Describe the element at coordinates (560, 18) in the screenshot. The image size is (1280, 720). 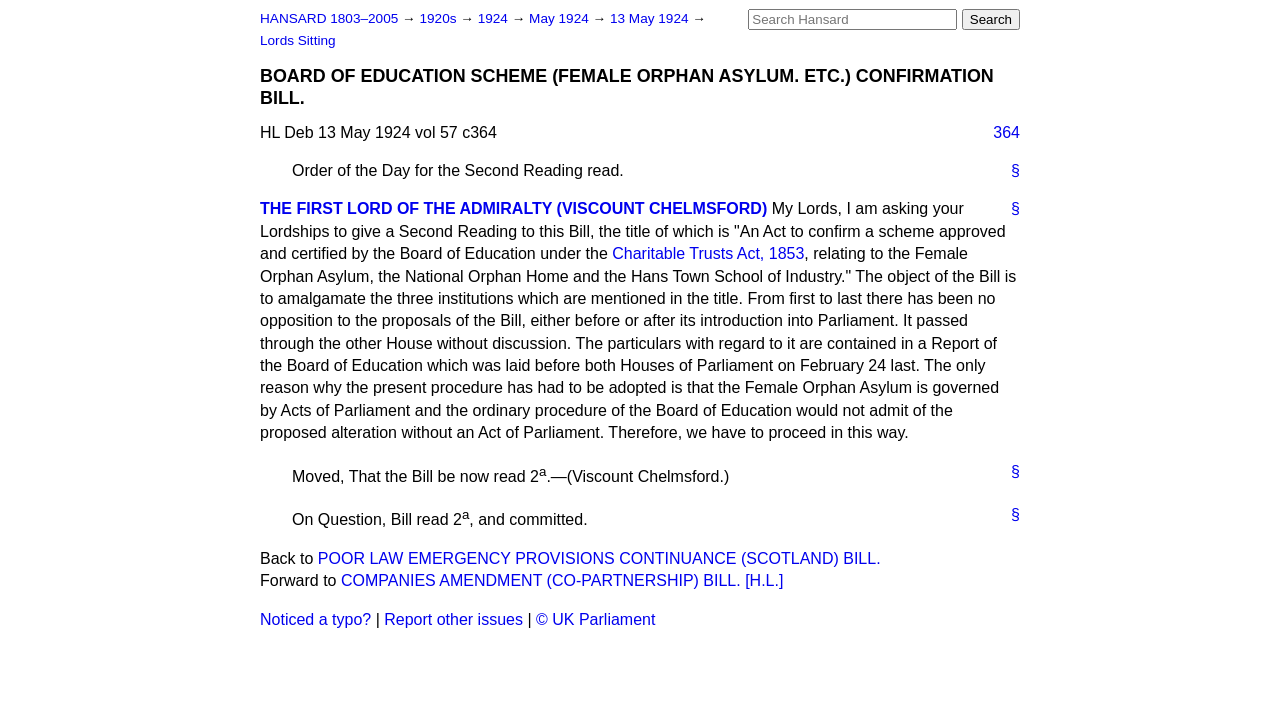
I see `May 1924` at that location.